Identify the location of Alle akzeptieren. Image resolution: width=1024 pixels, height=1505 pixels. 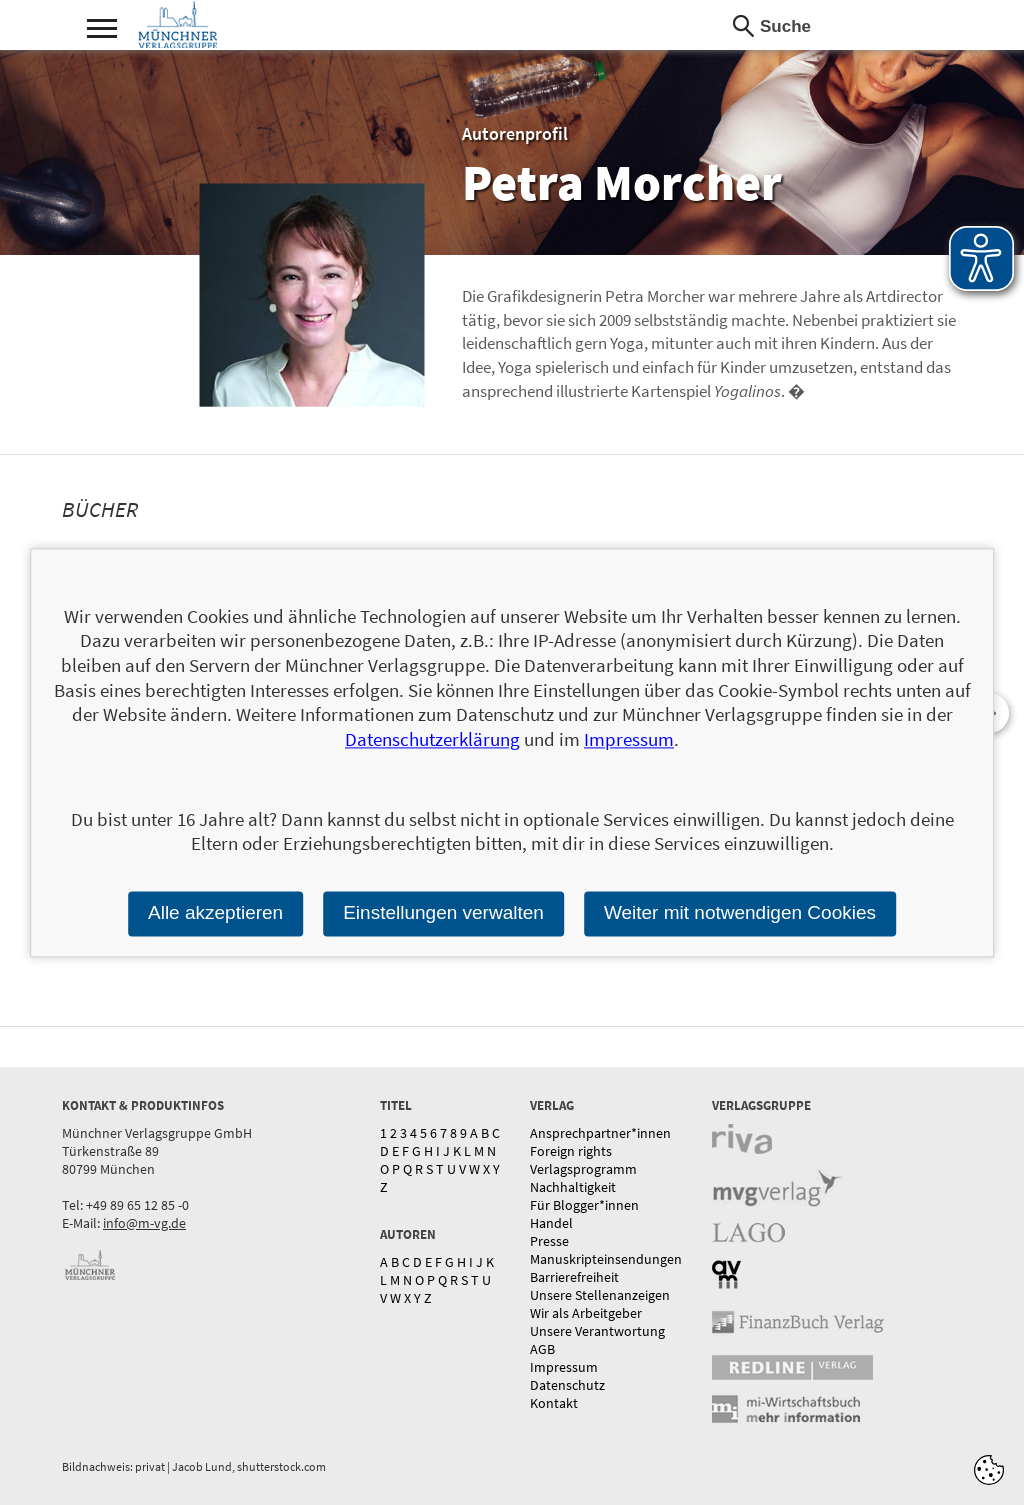
(215, 912).